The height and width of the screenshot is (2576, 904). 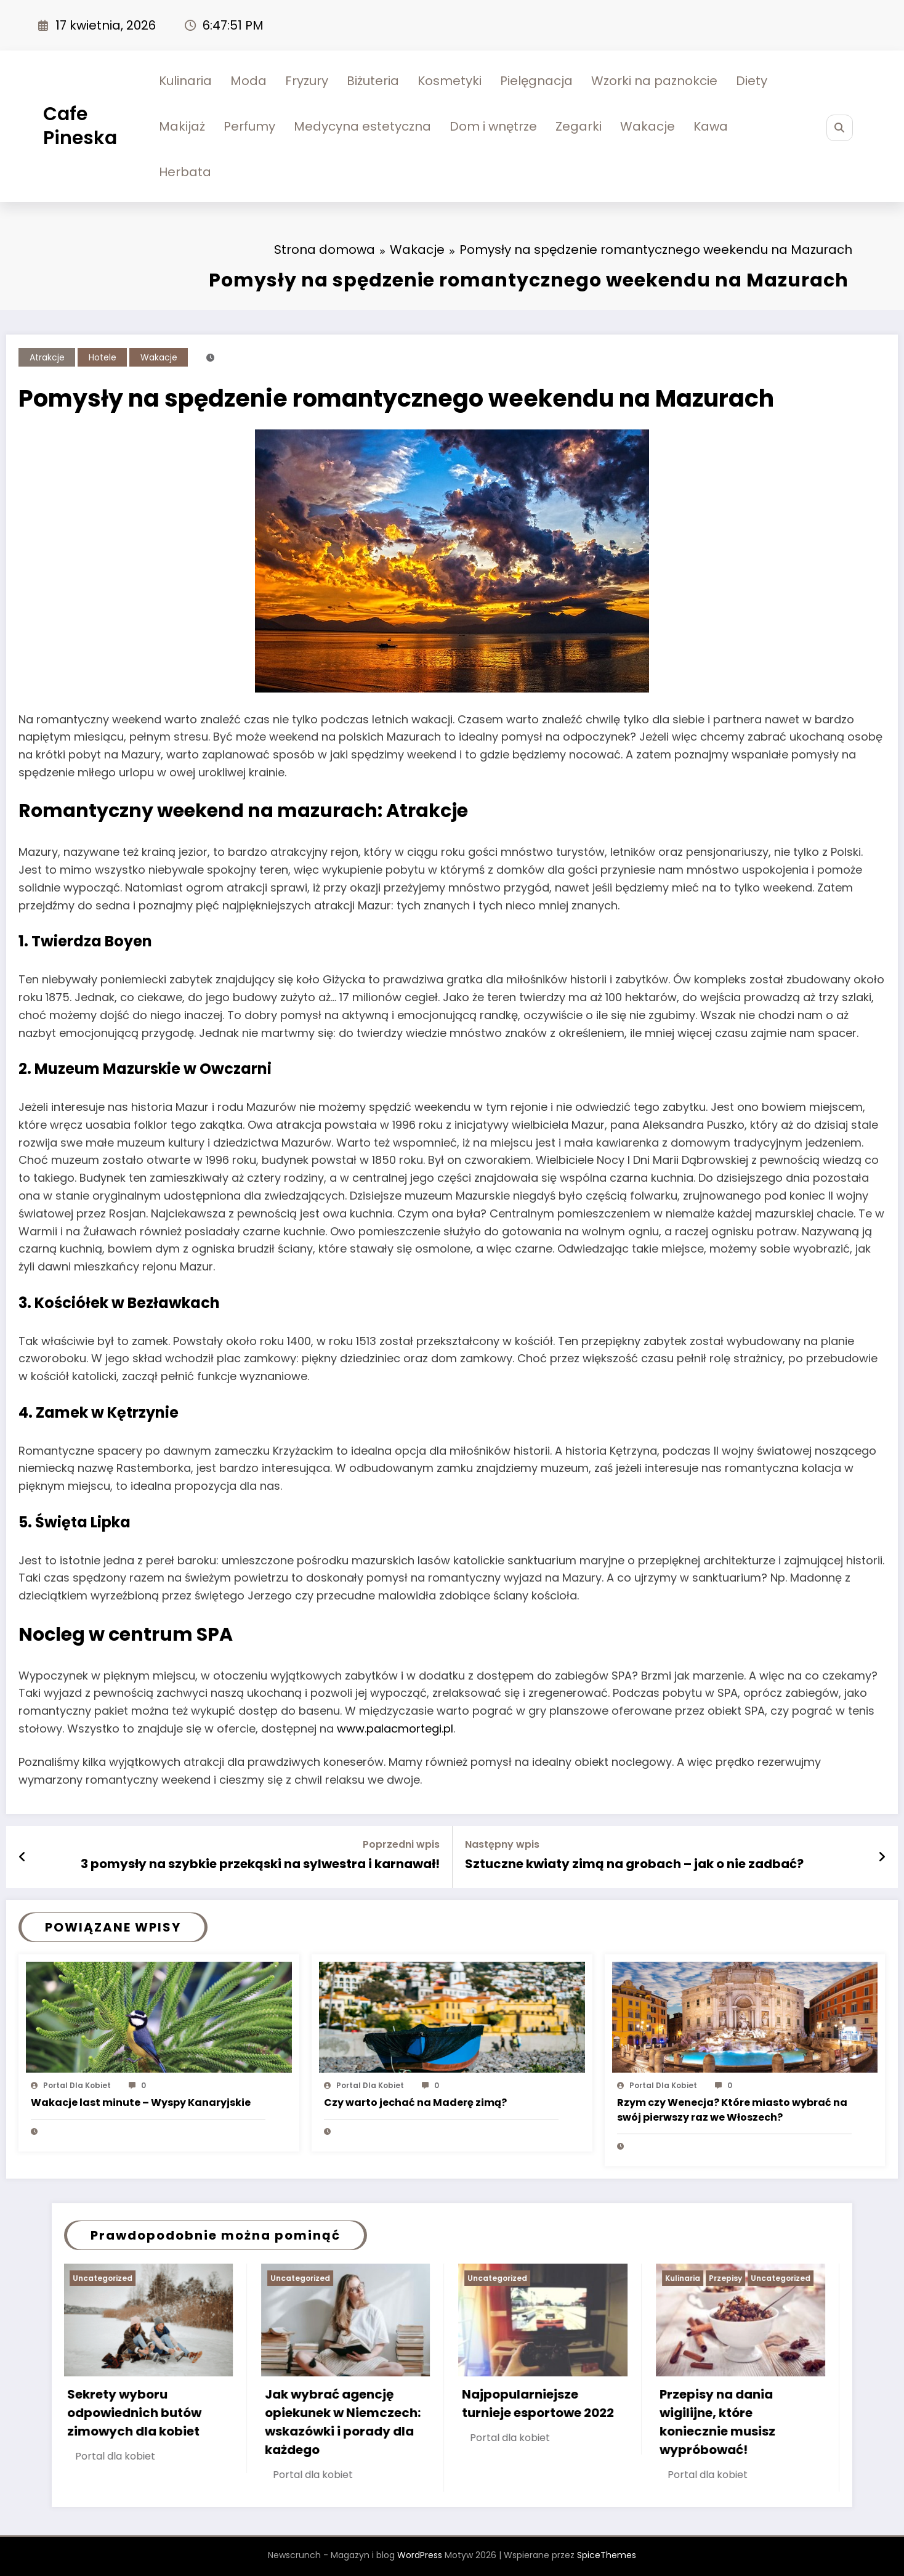 What do you see at coordinates (104, 2278) in the screenshot?
I see `Uncategorized` at bounding box center [104, 2278].